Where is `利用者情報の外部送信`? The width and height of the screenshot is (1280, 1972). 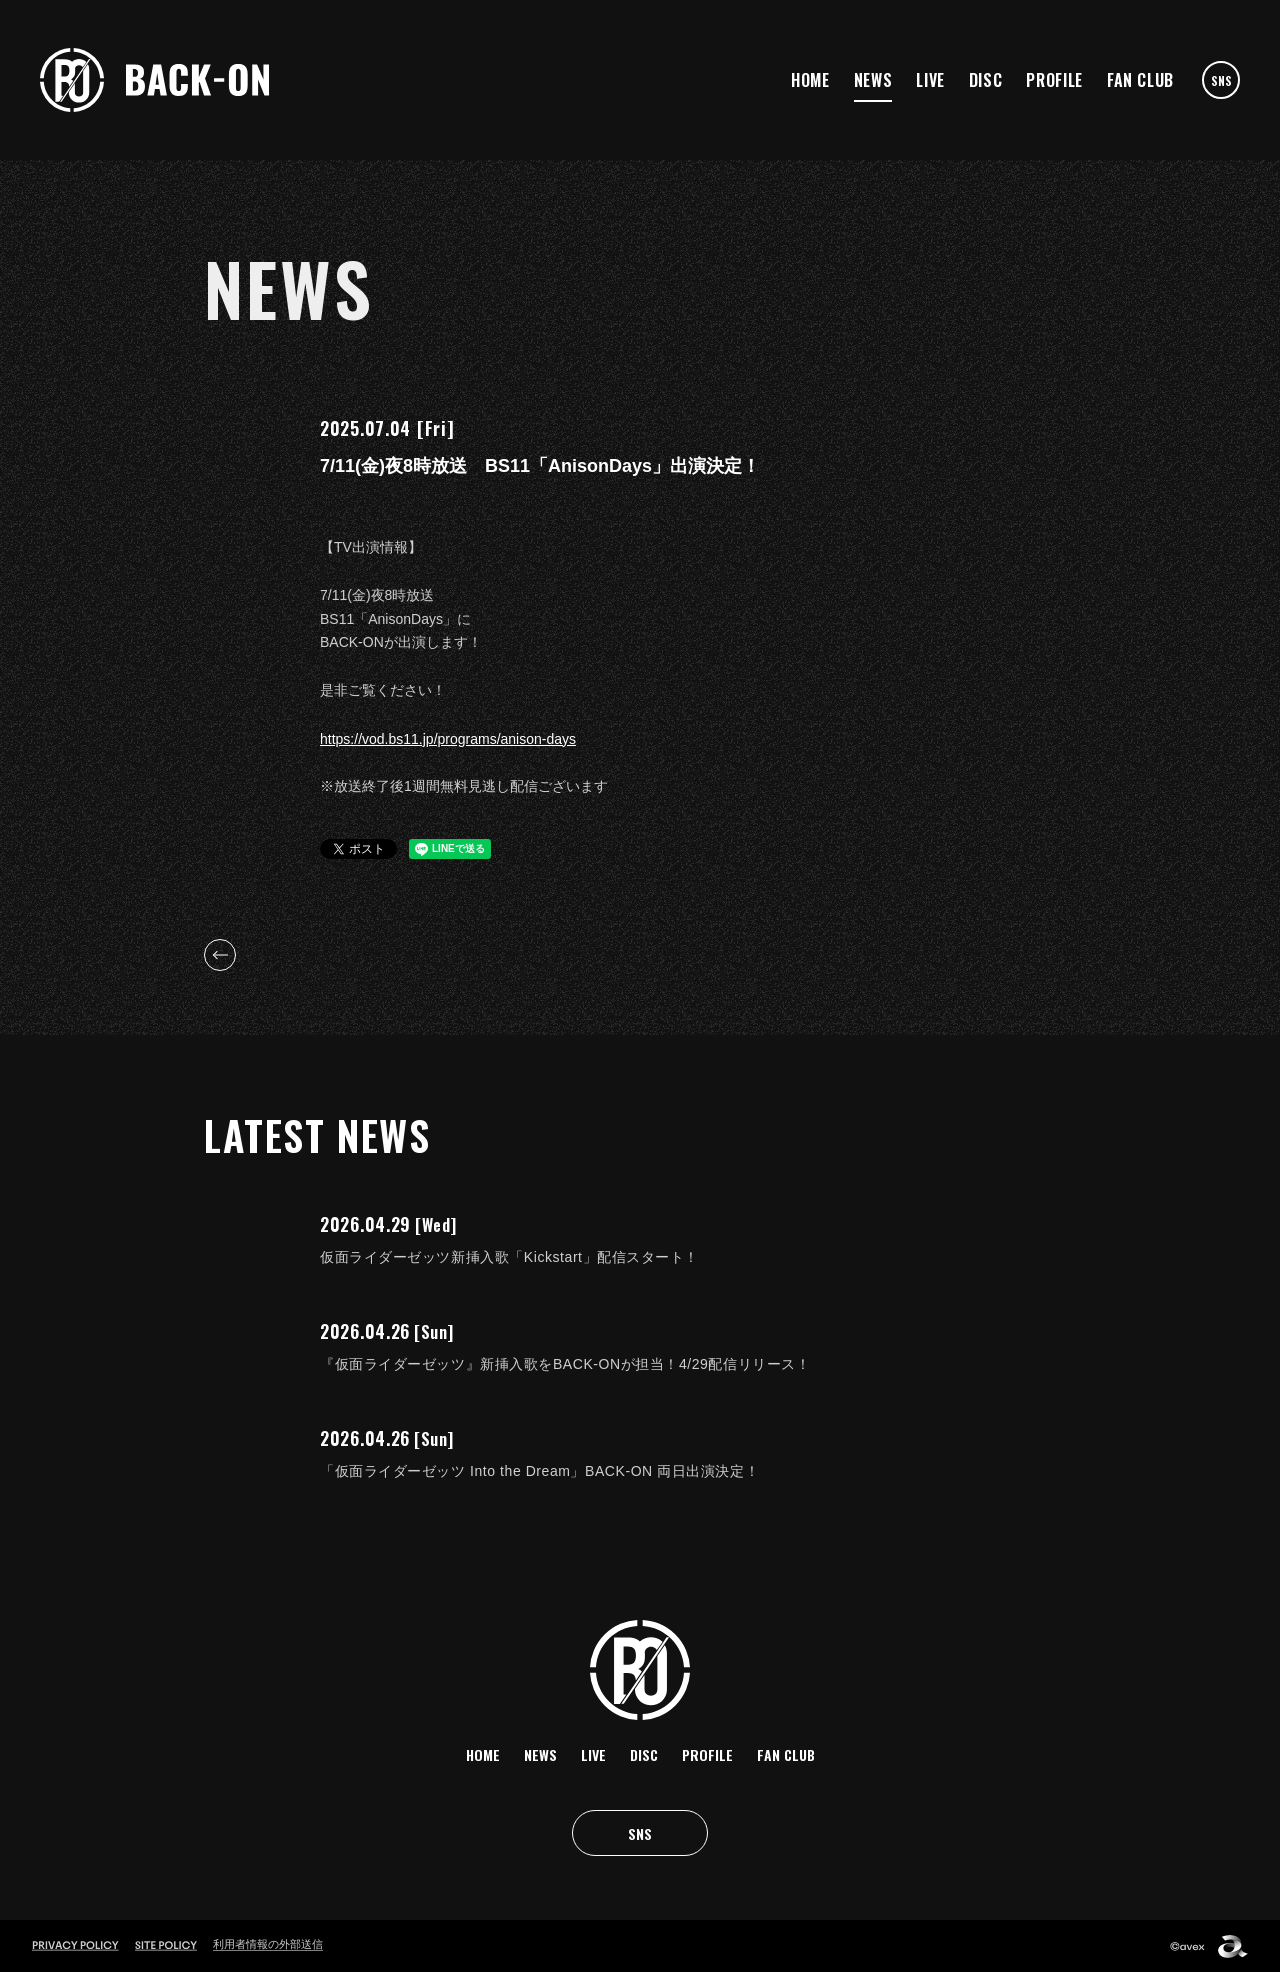 利用者情報の外部送信 is located at coordinates (268, 1944).